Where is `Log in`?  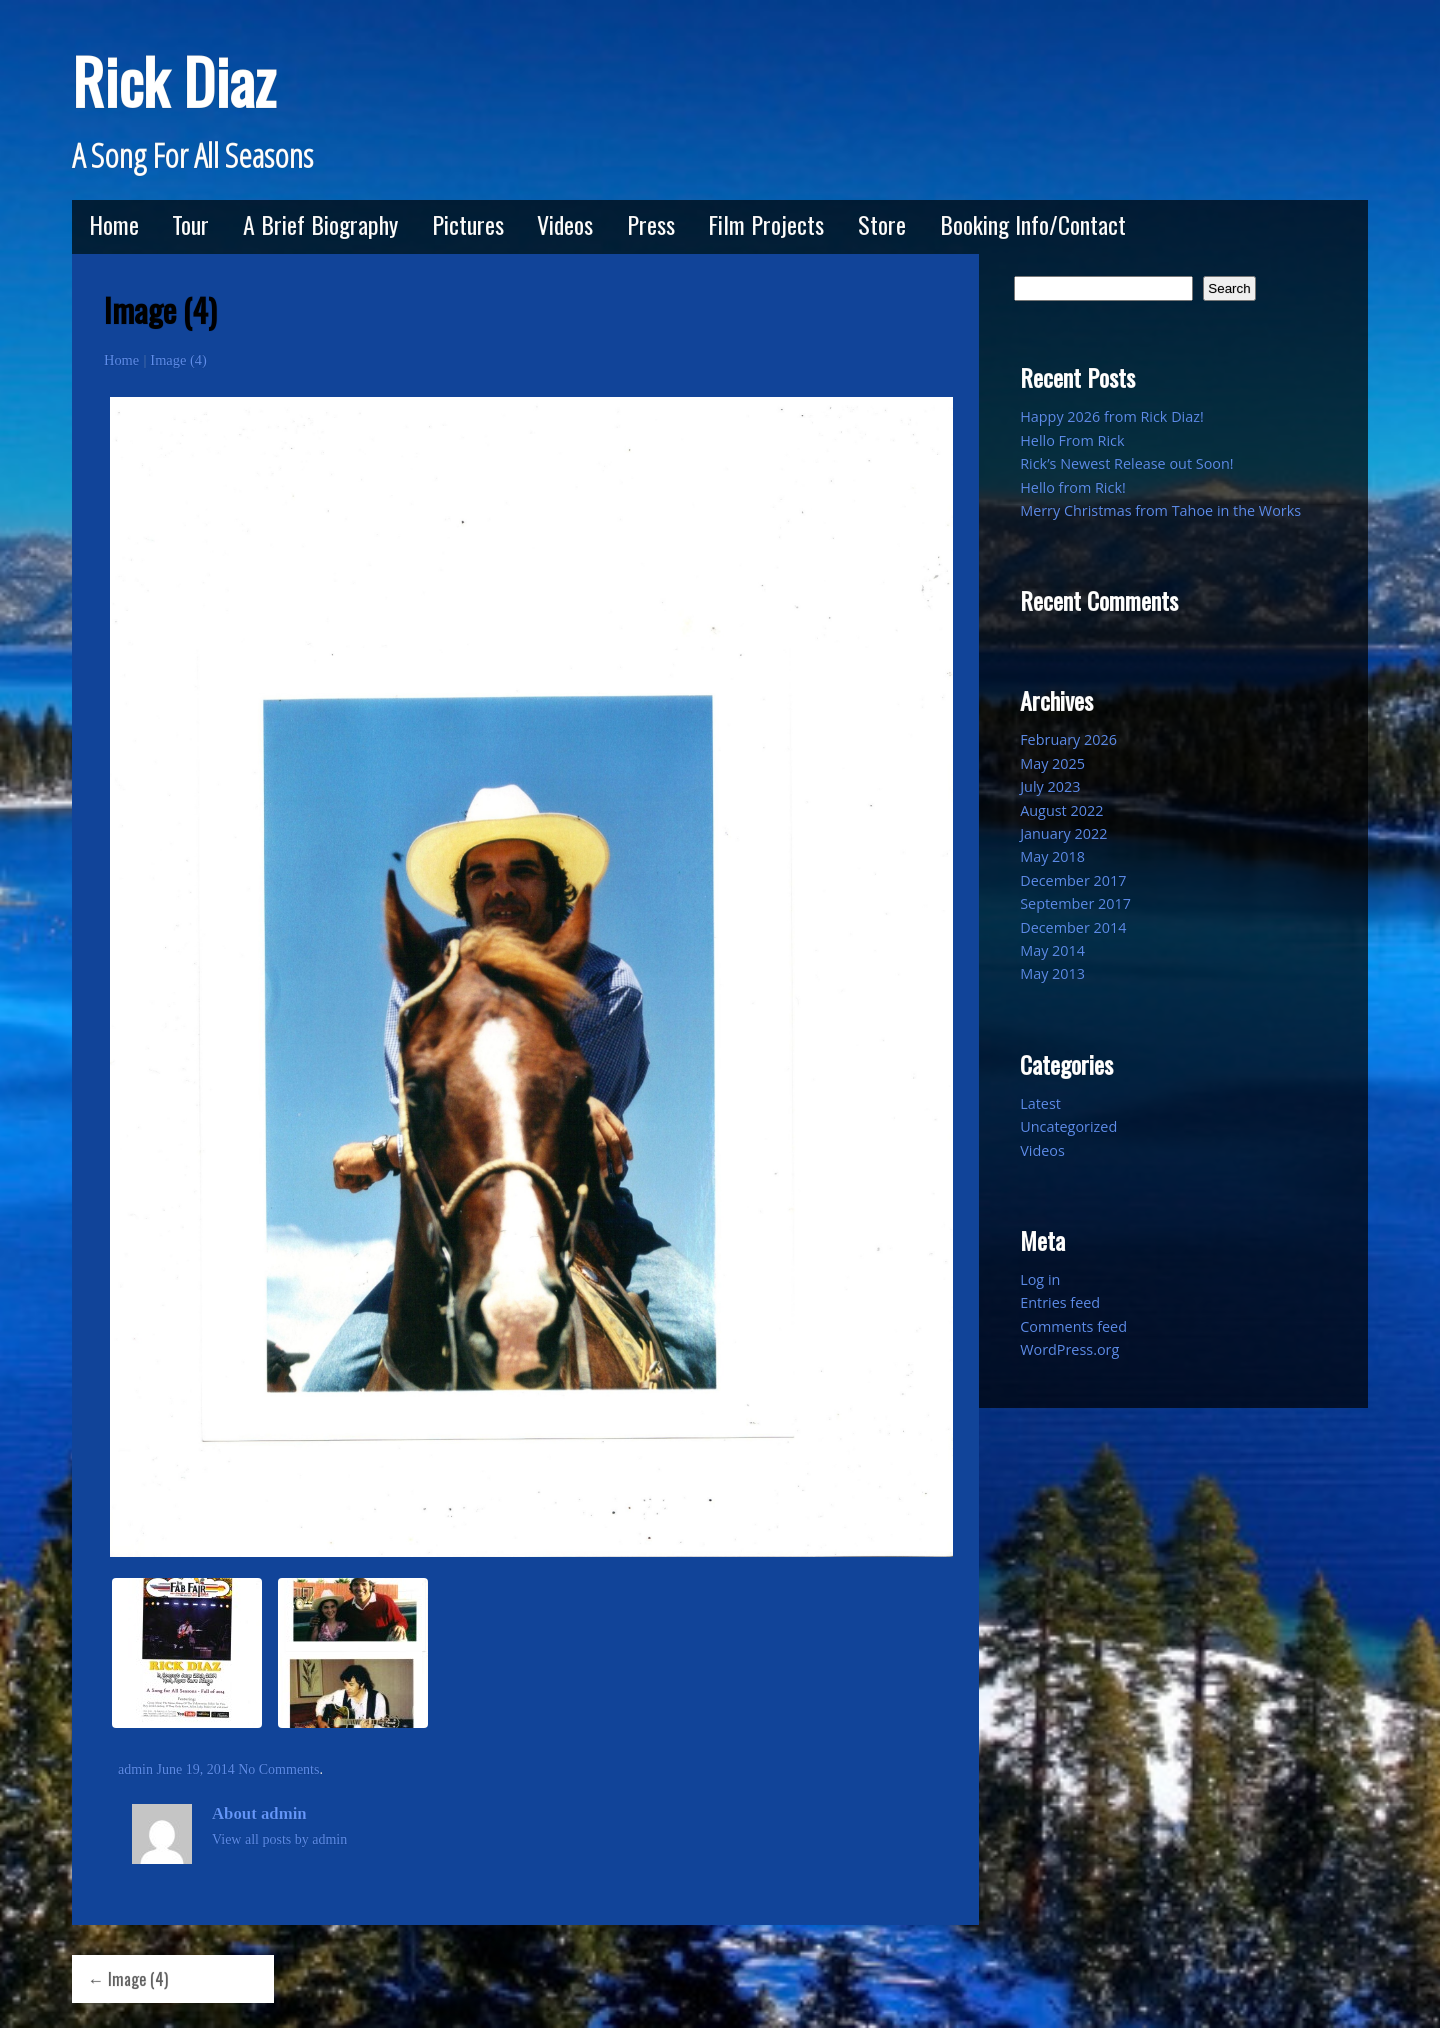
Log in is located at coordinates (1040, 1279).